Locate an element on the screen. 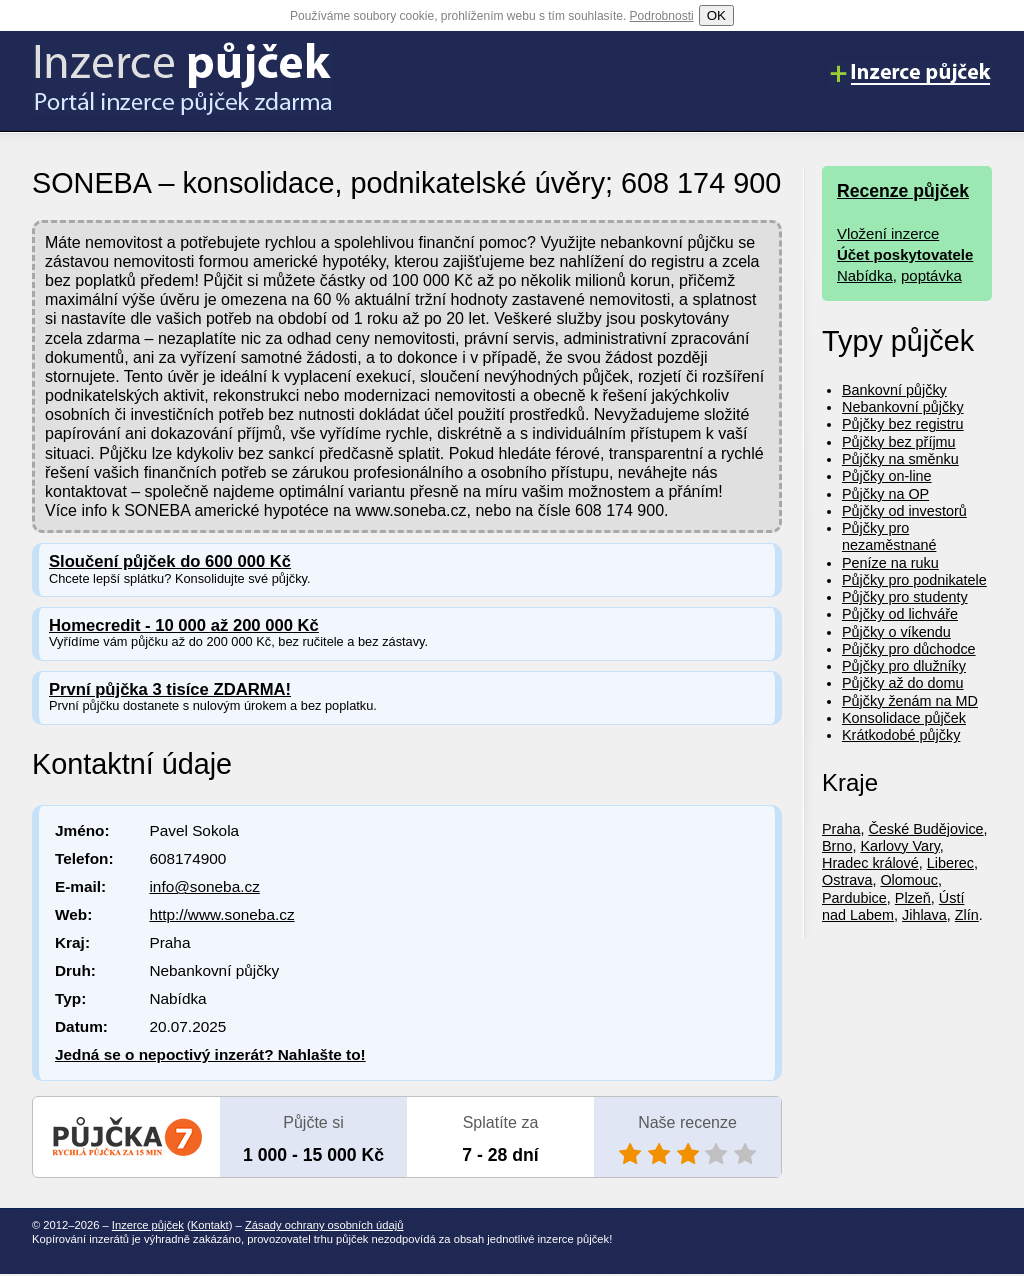 Image resolution: width=1024 pixels, height=1276 pixels. Kontakt is located at coordinates (210, 1225).